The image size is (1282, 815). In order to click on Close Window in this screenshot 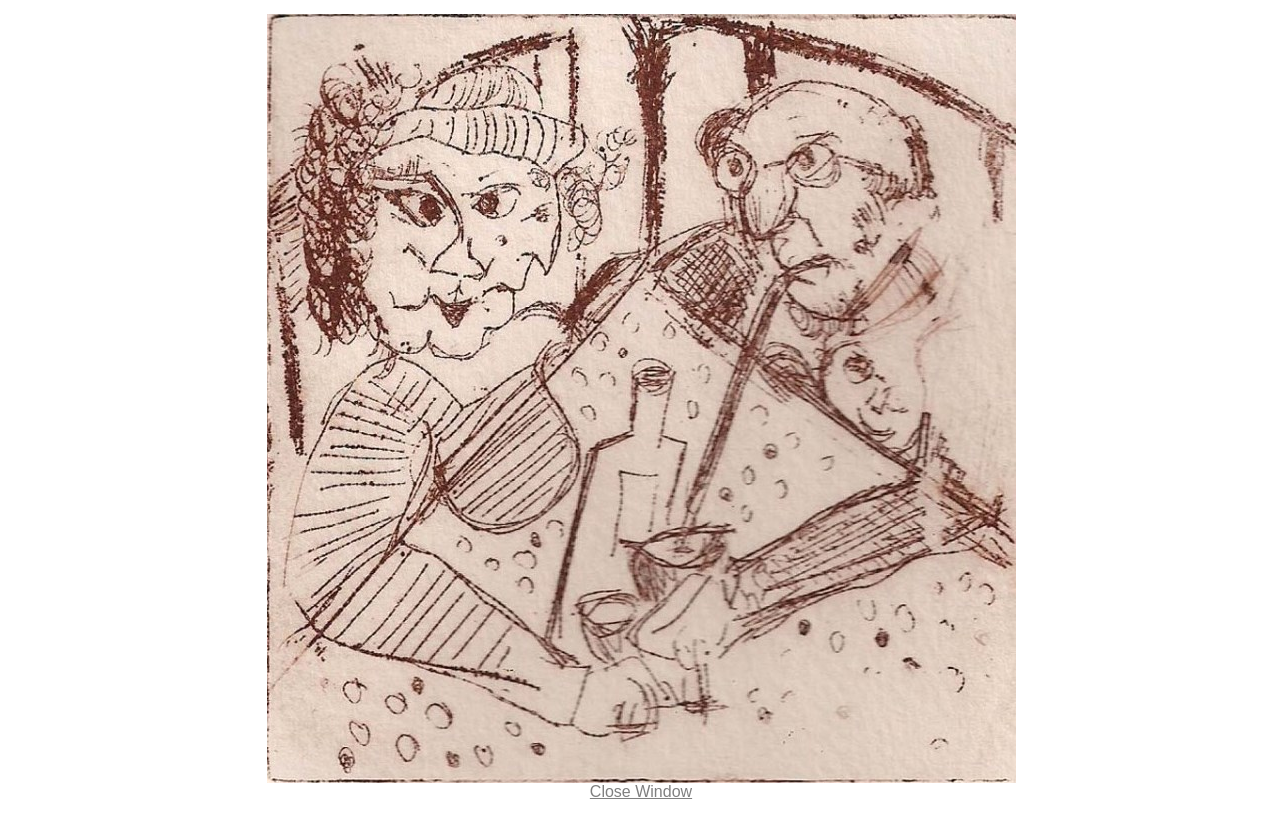, I will do `click(641, 791)`.